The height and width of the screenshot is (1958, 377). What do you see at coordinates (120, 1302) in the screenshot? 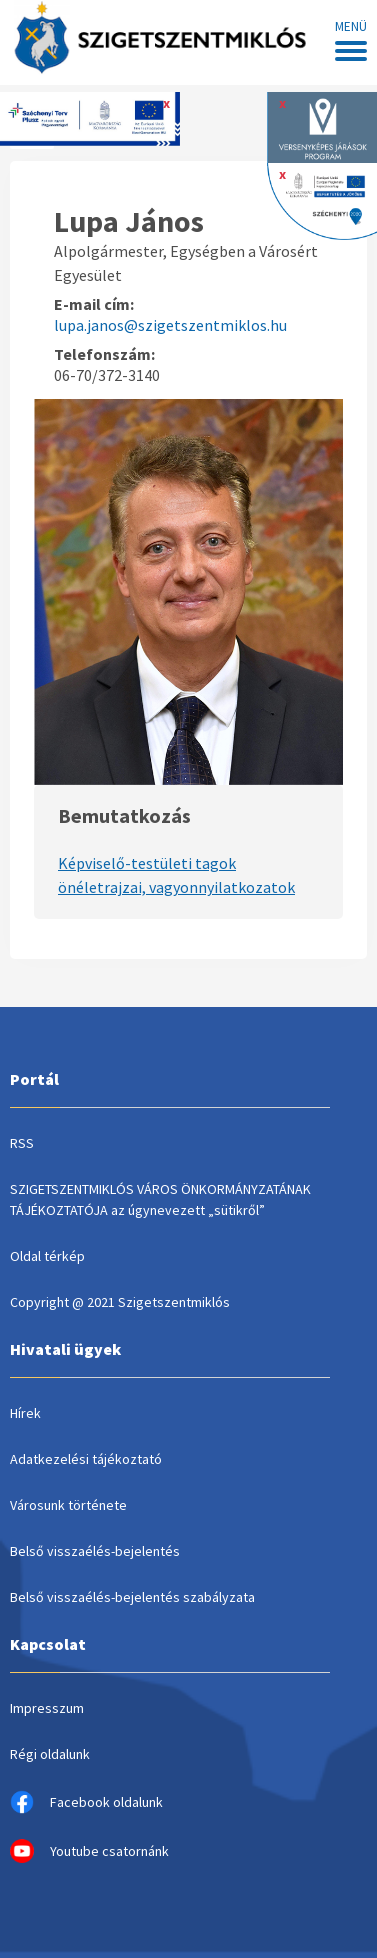
I see `Copyright @ 2021 Szigetszentmiklós` at bounding box center [120, 1302].